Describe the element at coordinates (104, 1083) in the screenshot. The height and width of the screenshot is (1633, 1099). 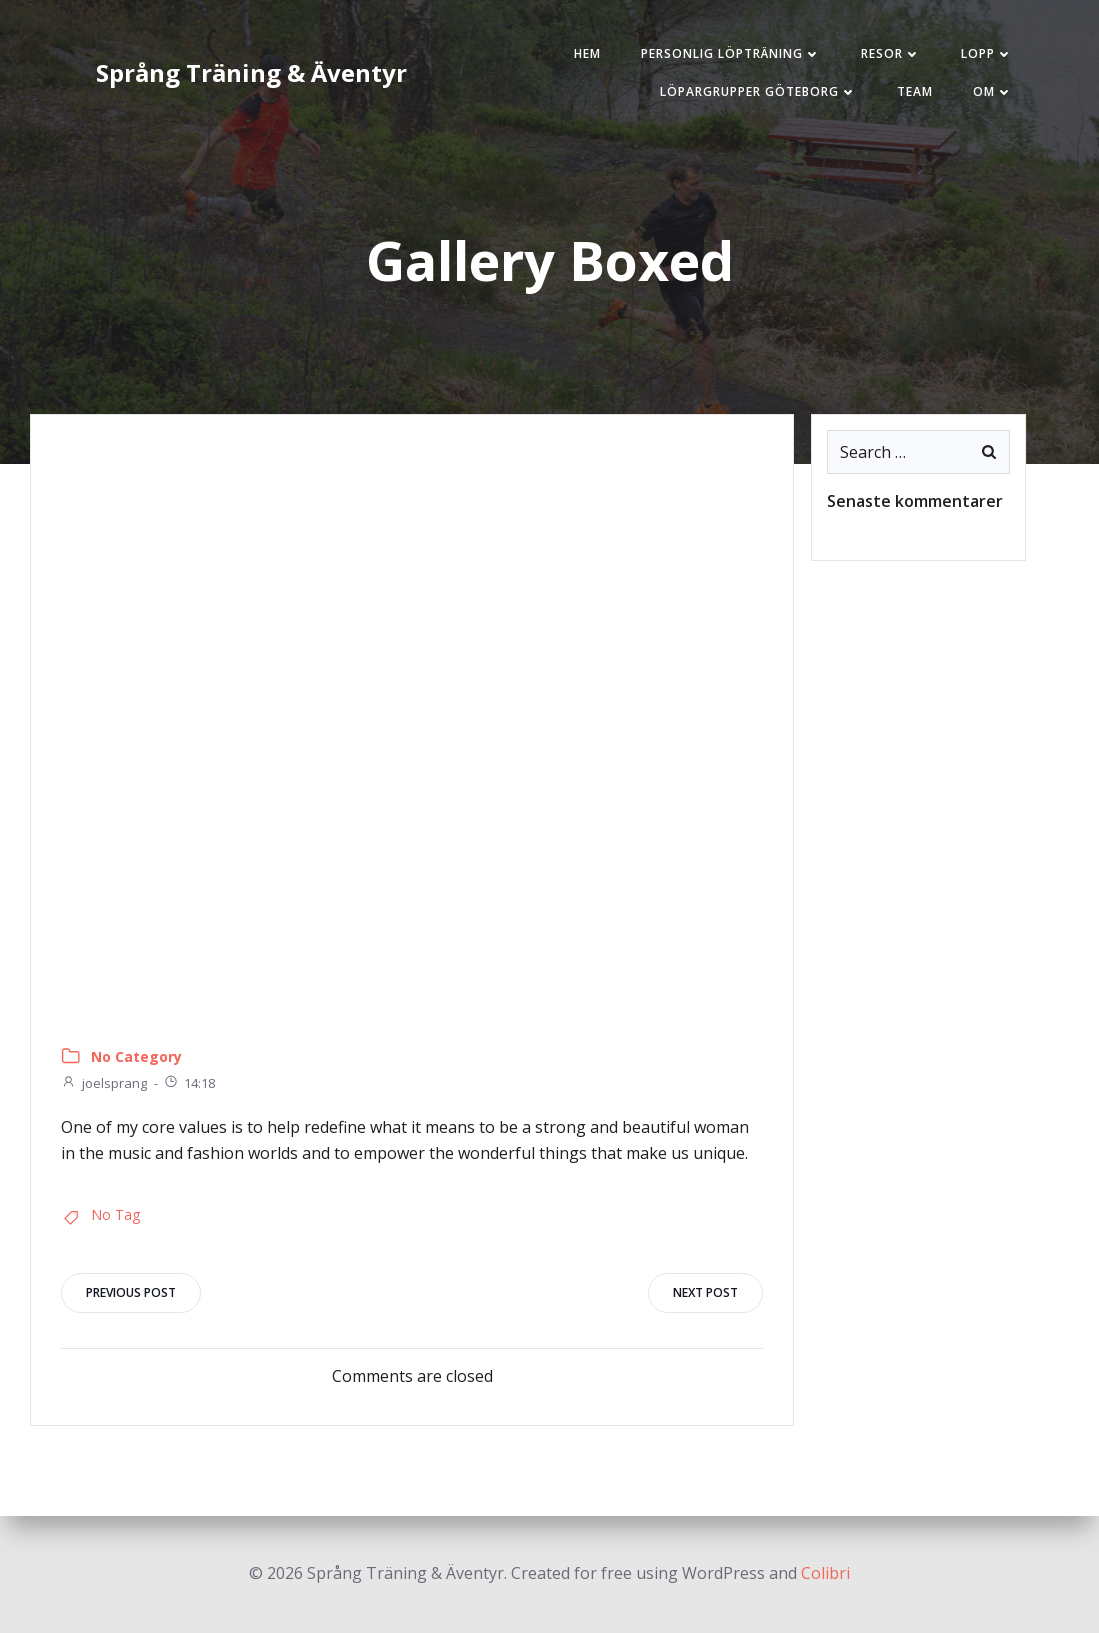
I see `joelsprang` at that location.